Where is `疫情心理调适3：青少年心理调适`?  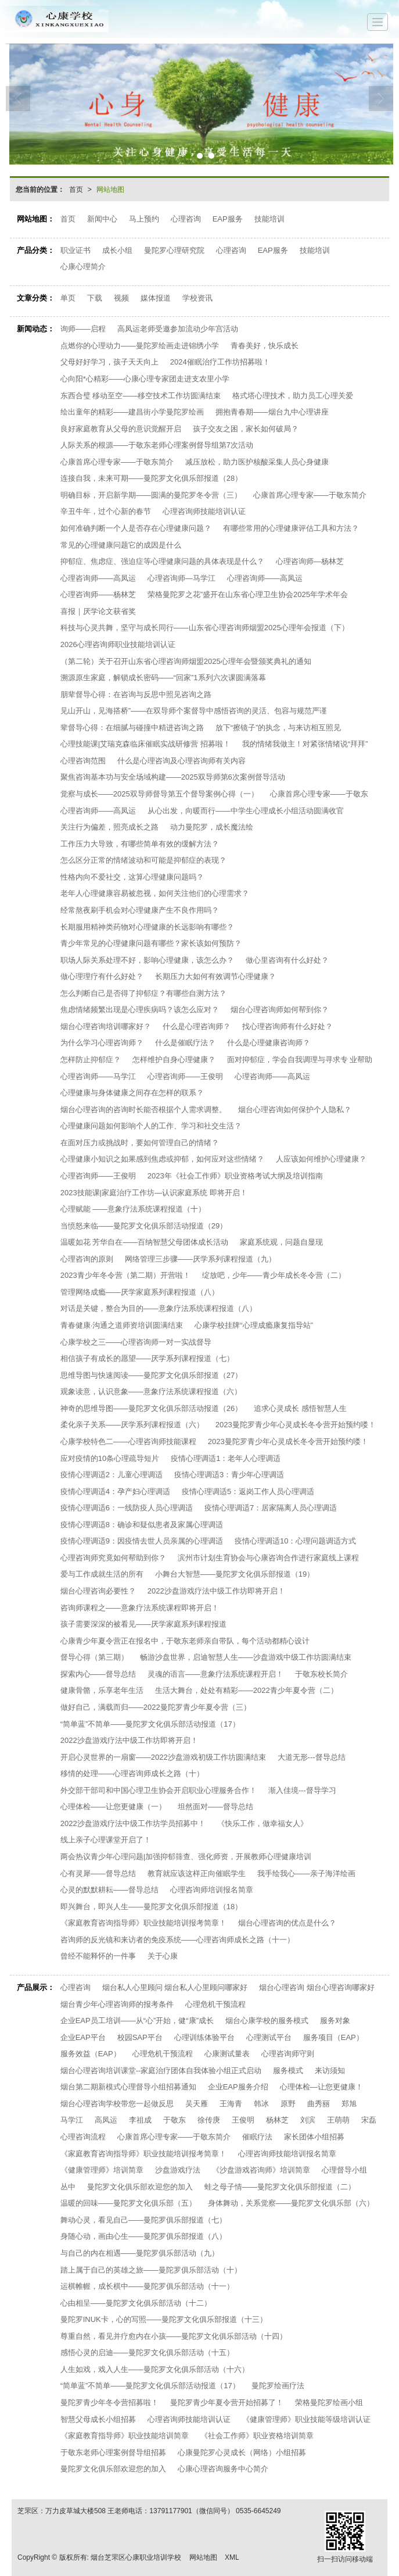 疫情心理调适3：青少年心理调适 is located at coordinates (229, 1474).